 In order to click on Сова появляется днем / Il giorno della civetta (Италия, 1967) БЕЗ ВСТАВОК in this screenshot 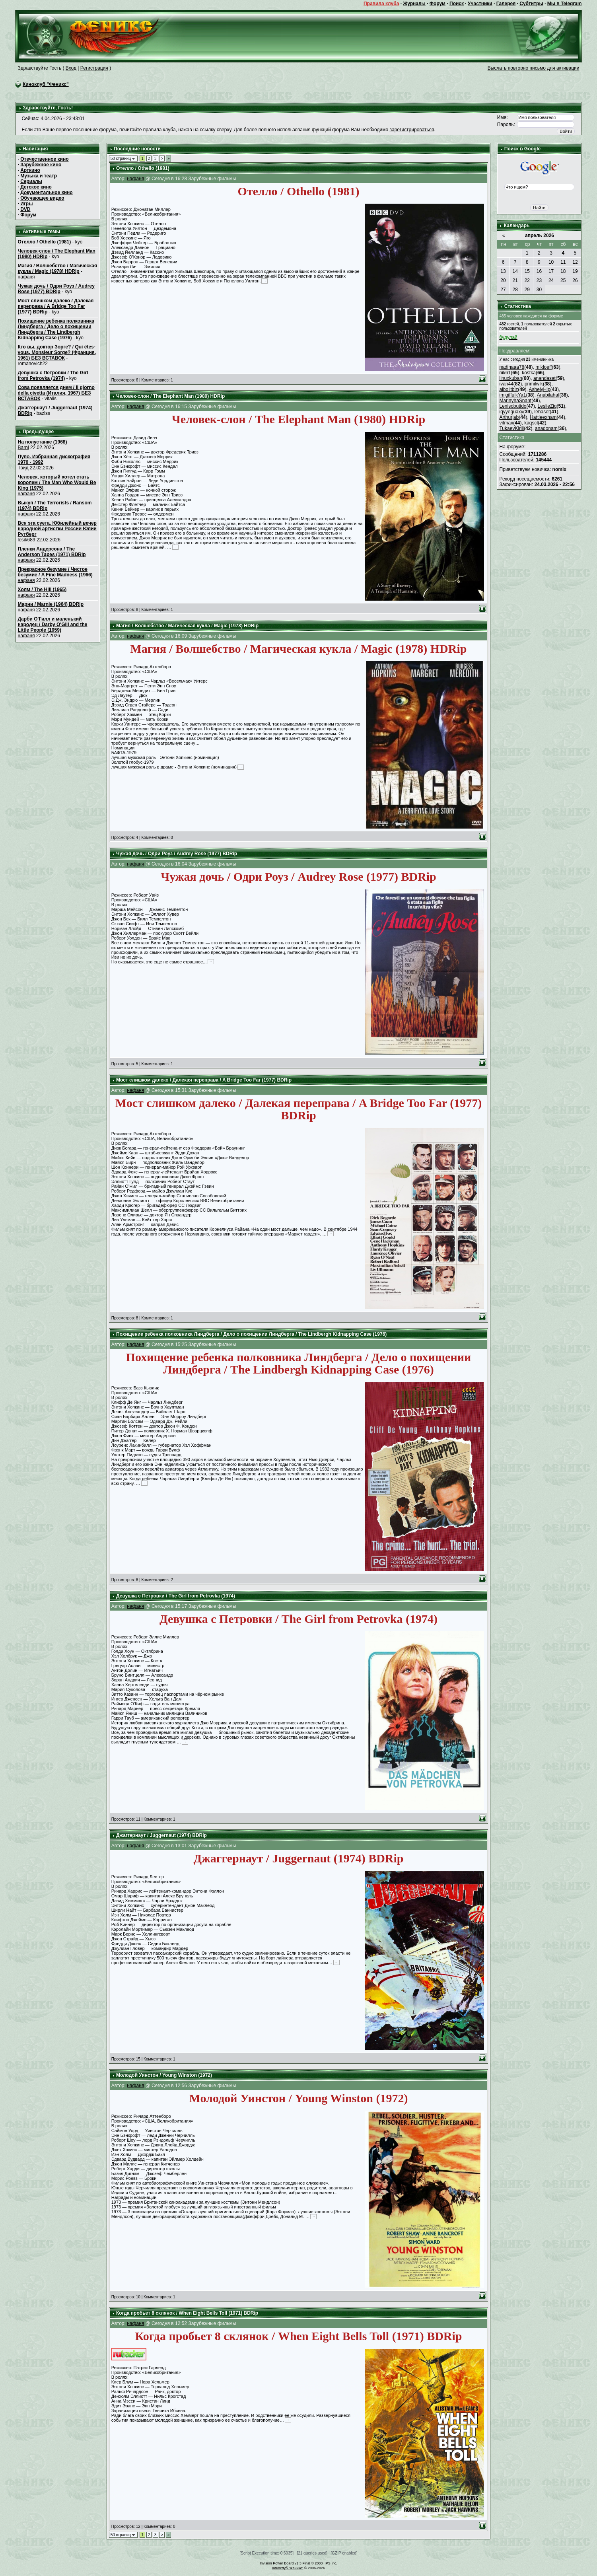, I will do `click(56, 393)`.